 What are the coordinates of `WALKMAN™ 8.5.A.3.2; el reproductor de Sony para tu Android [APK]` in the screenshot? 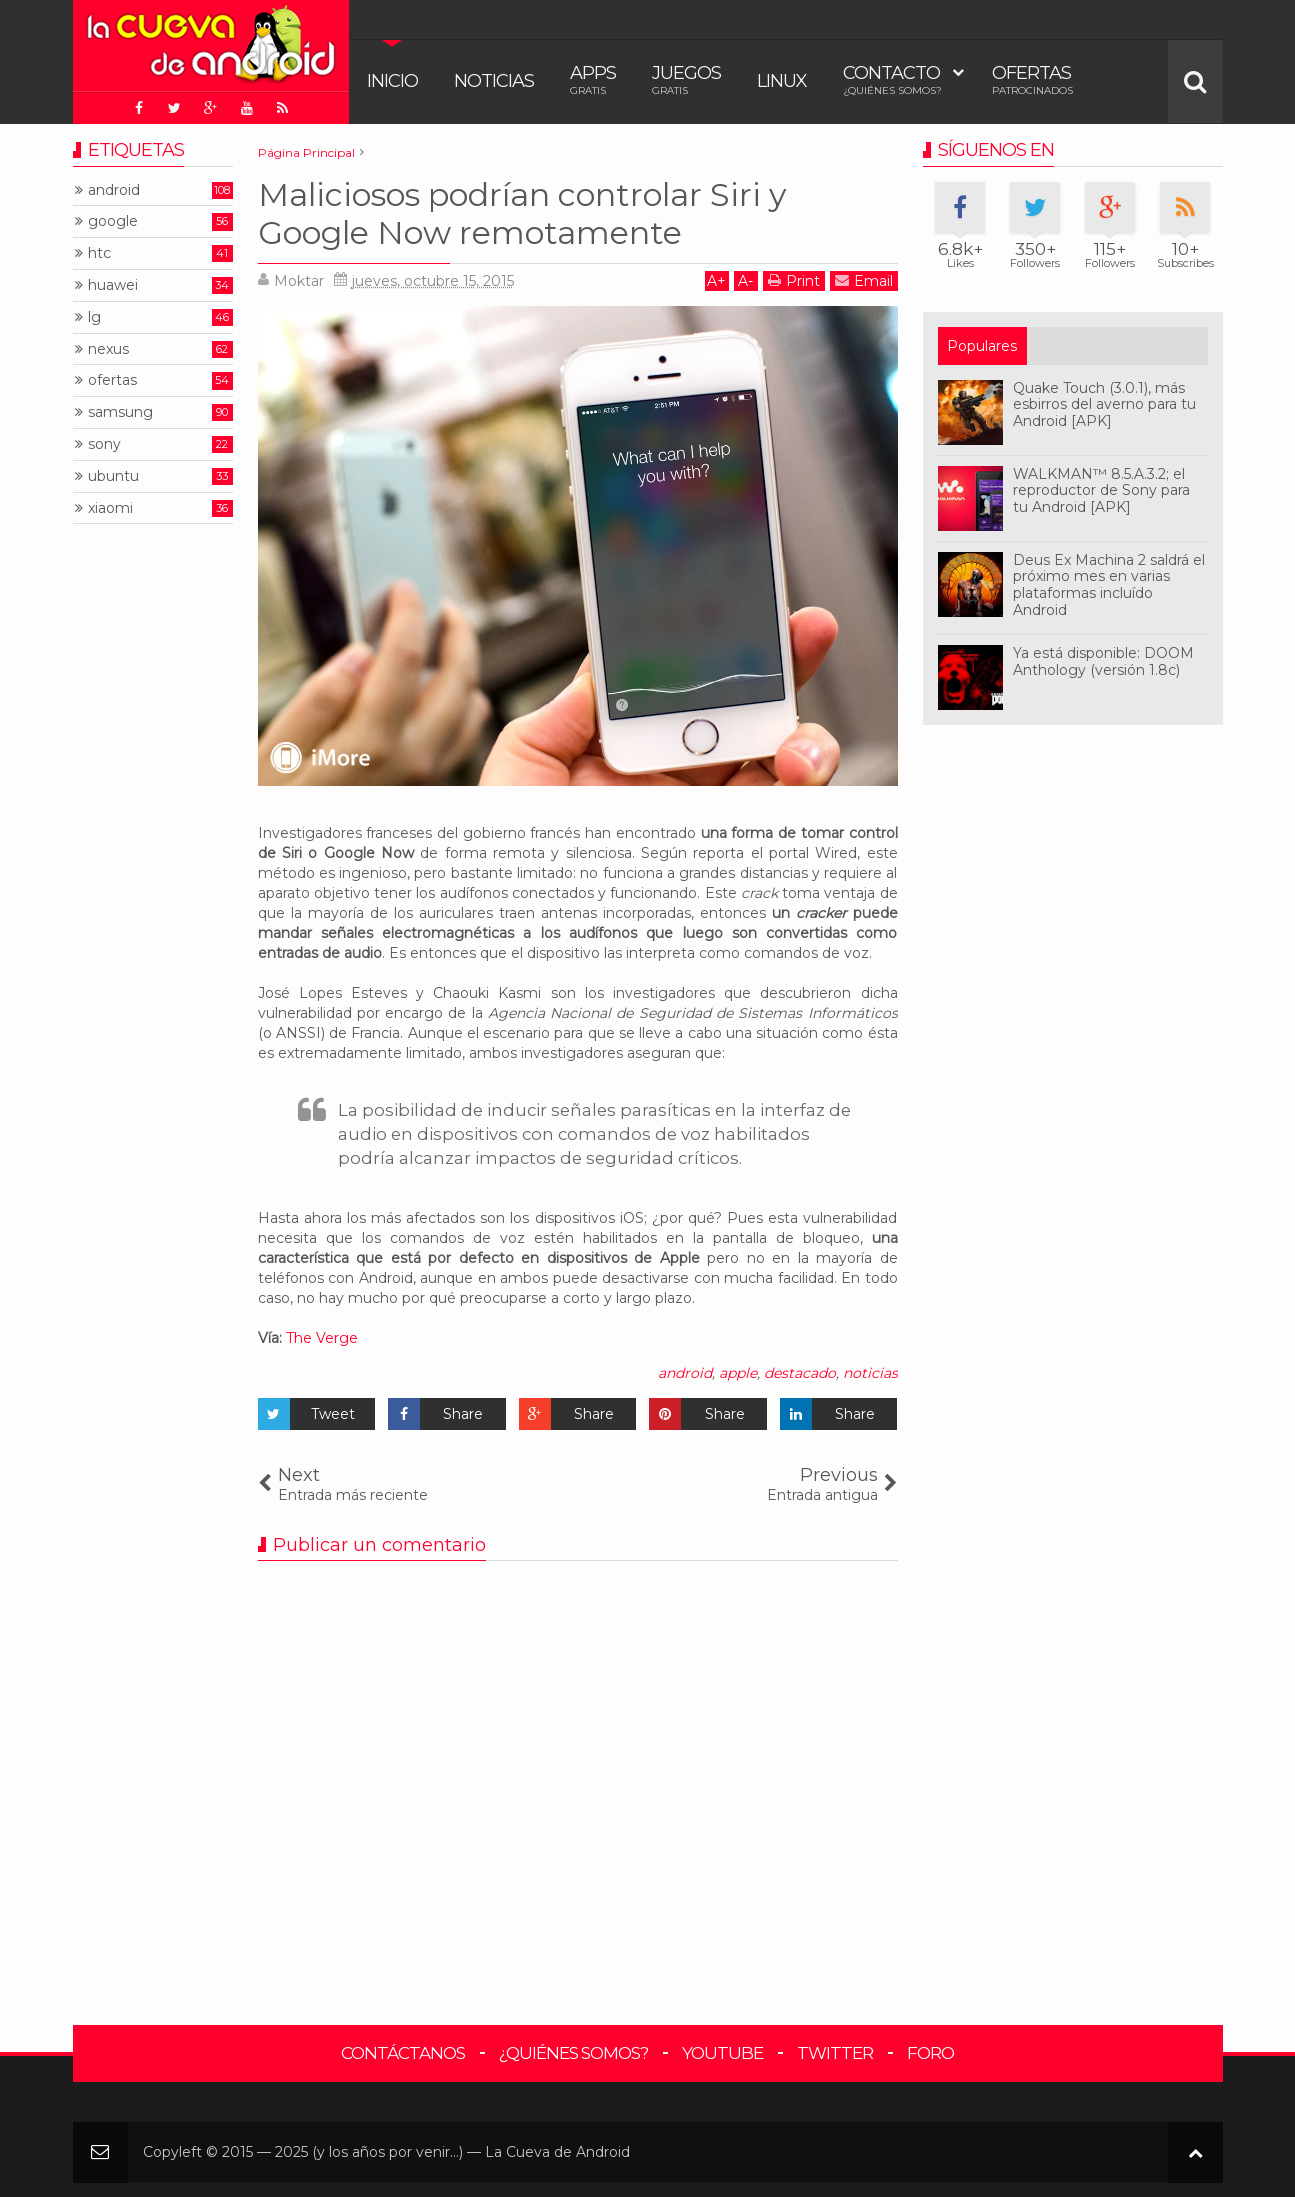 It's located at (1101, 491).